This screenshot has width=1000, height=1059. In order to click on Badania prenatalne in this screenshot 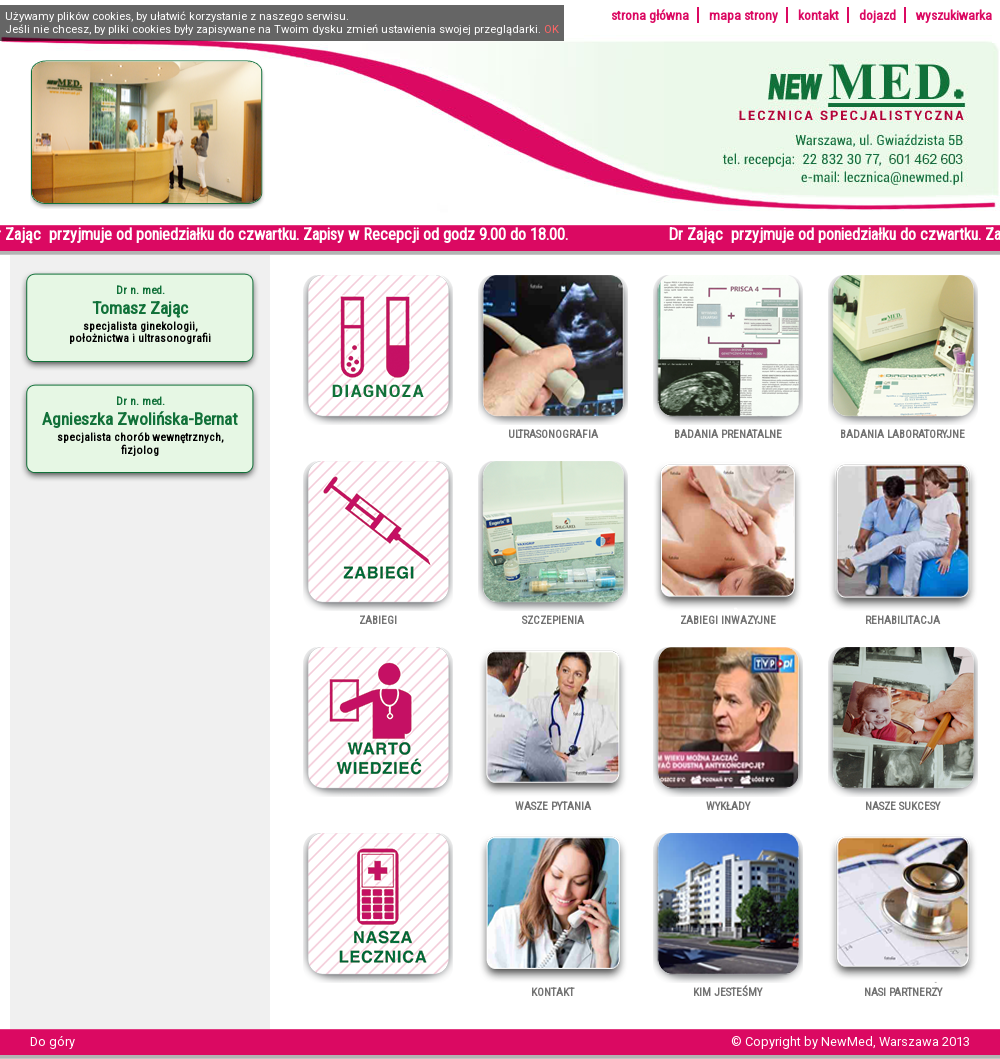, I will do `click(728, 428)`.